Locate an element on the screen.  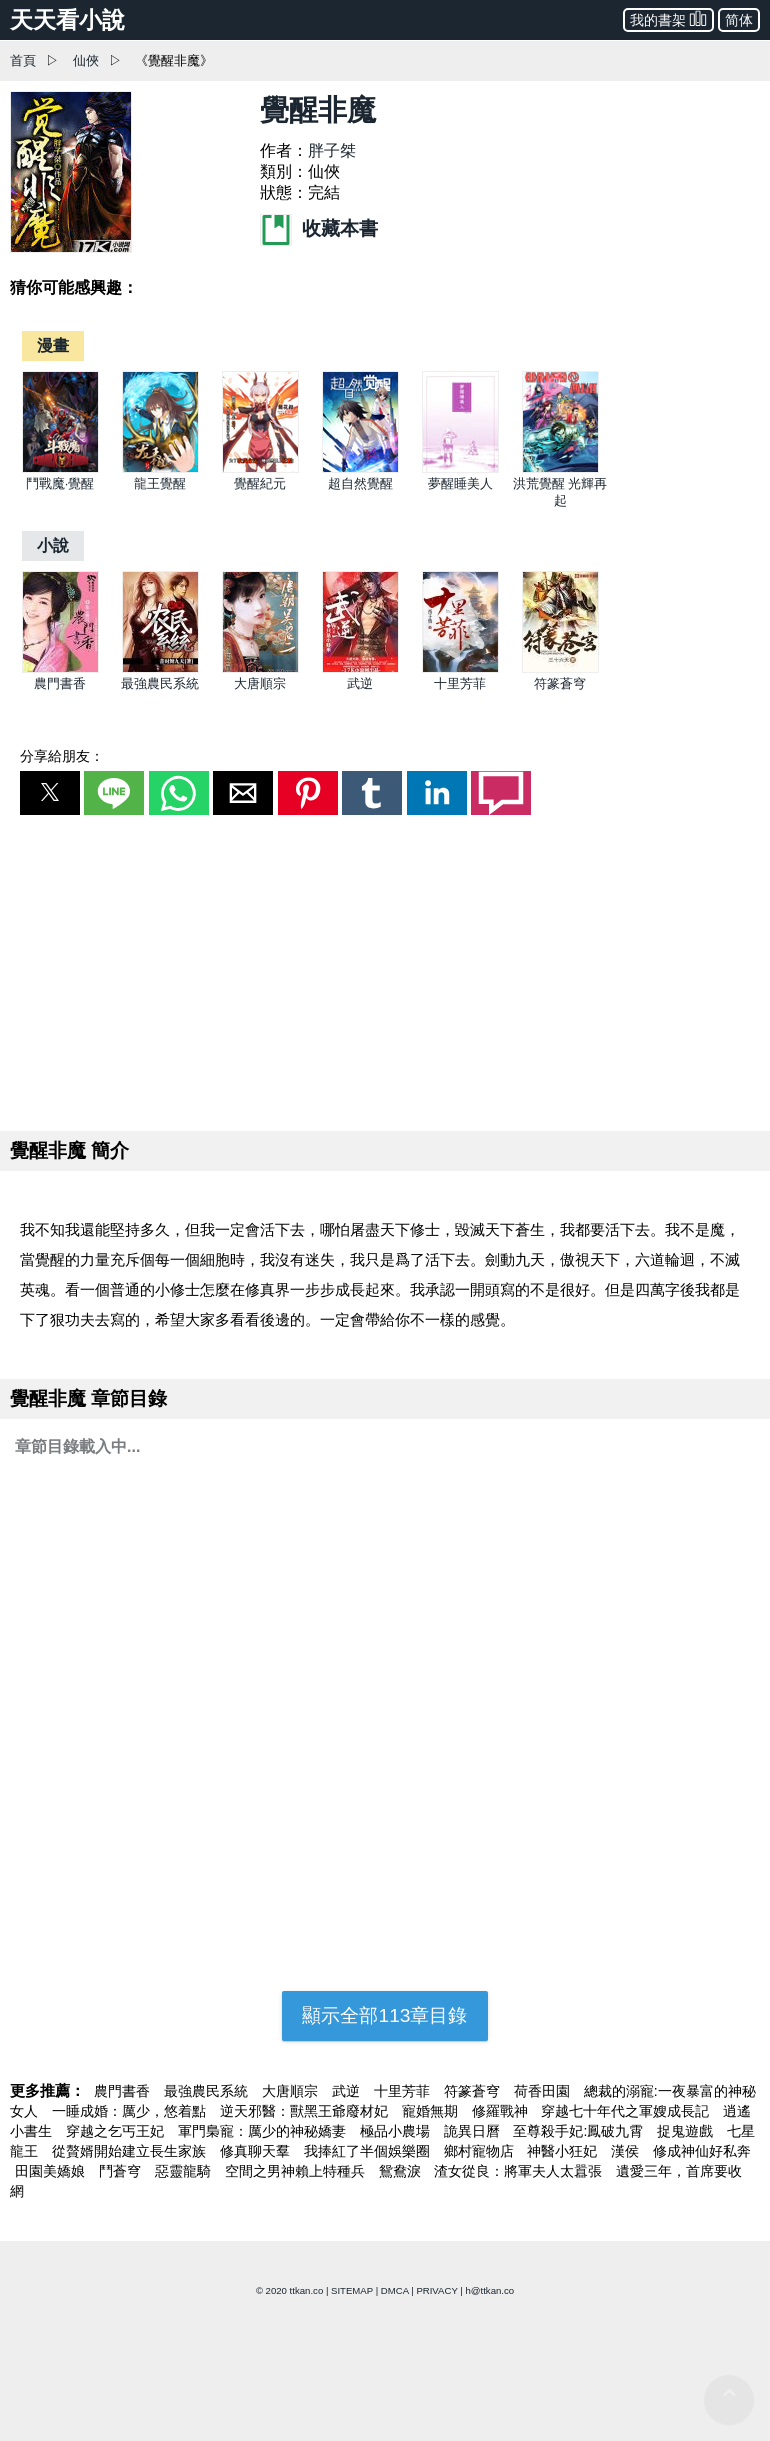
農門書香 is located at coordinates (60, 683).